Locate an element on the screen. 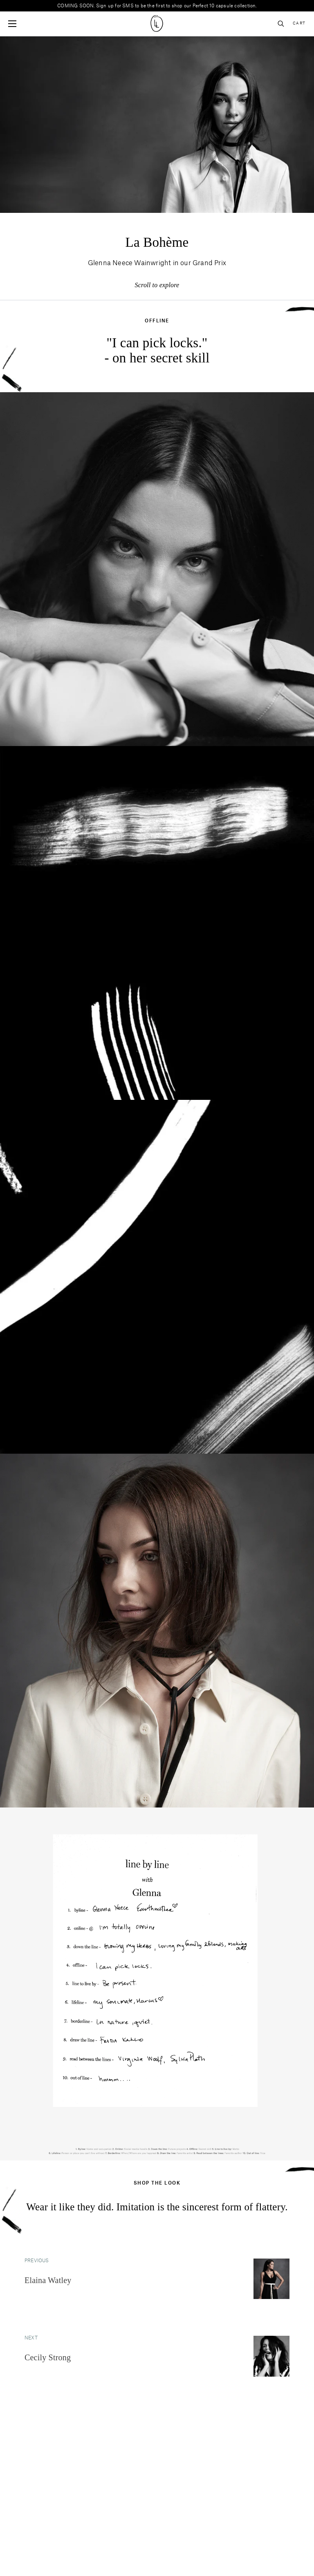 The height and width of the screenshot is (2576, 314). [Site logo navigate to home page] is located at coordinates (157, 23).